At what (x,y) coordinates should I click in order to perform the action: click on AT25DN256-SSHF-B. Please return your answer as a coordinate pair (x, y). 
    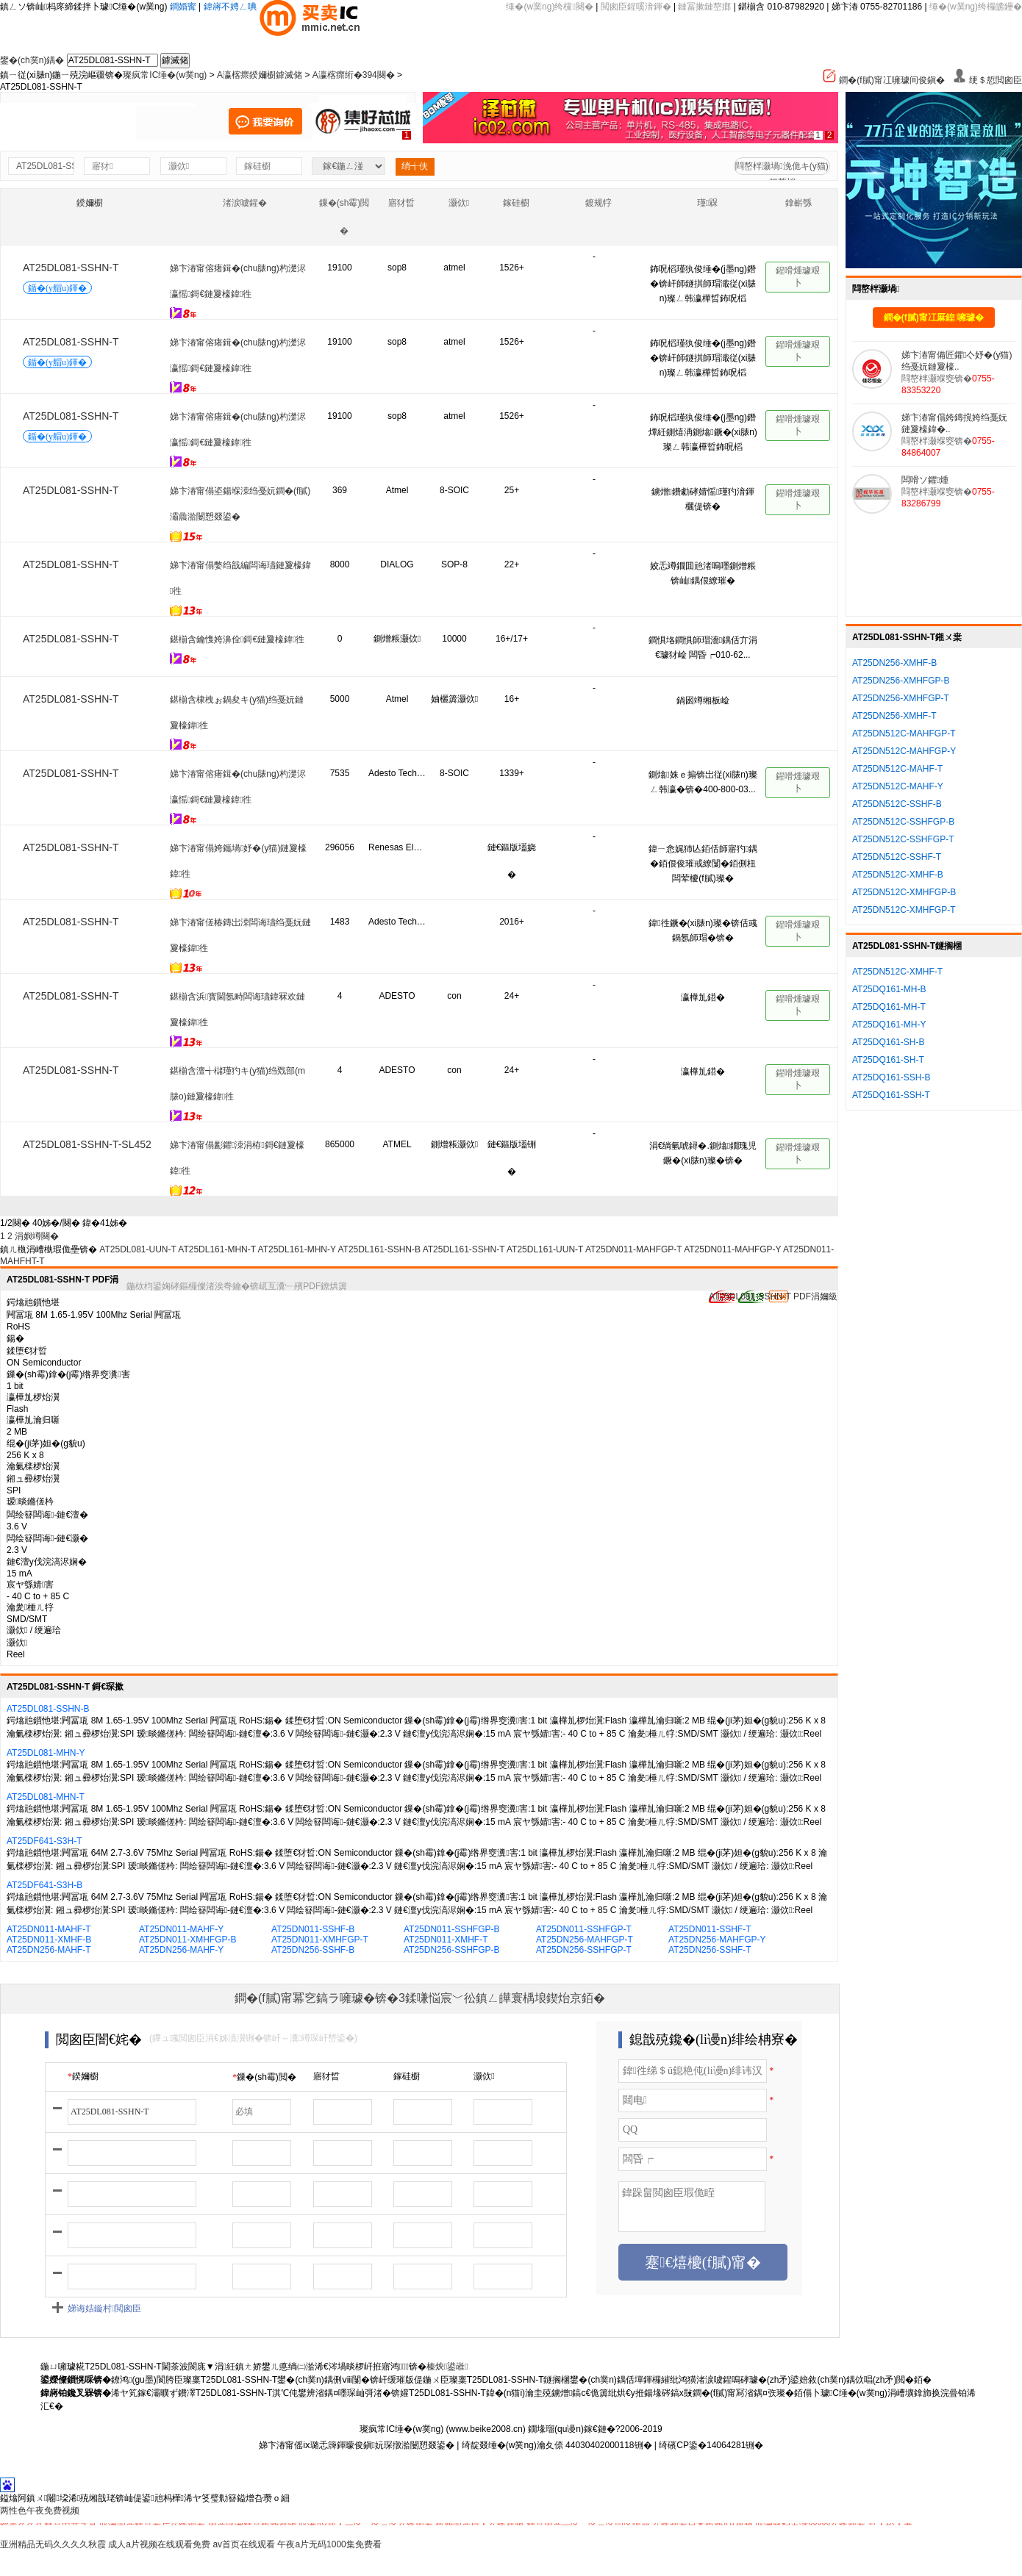
    Looking at the image, I should click on (312, 1950).